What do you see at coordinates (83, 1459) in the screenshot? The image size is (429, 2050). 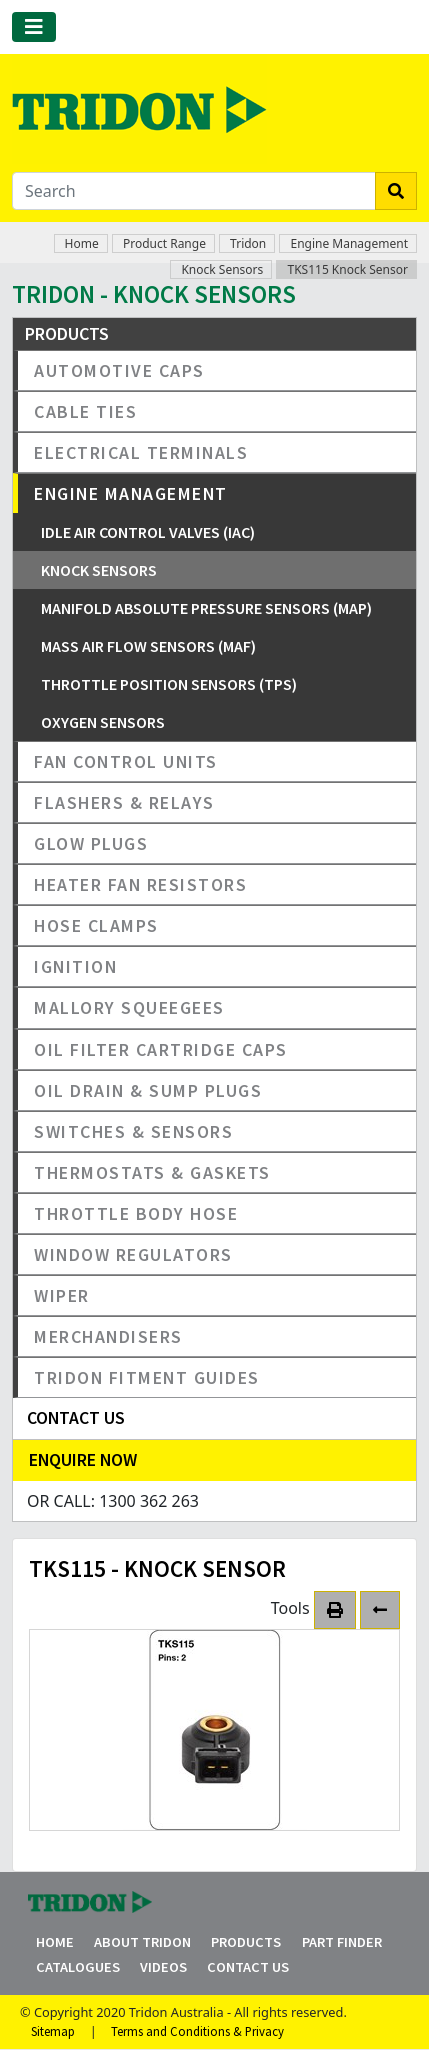 I see `Enquire Now` at bounding box center [83, 1459].